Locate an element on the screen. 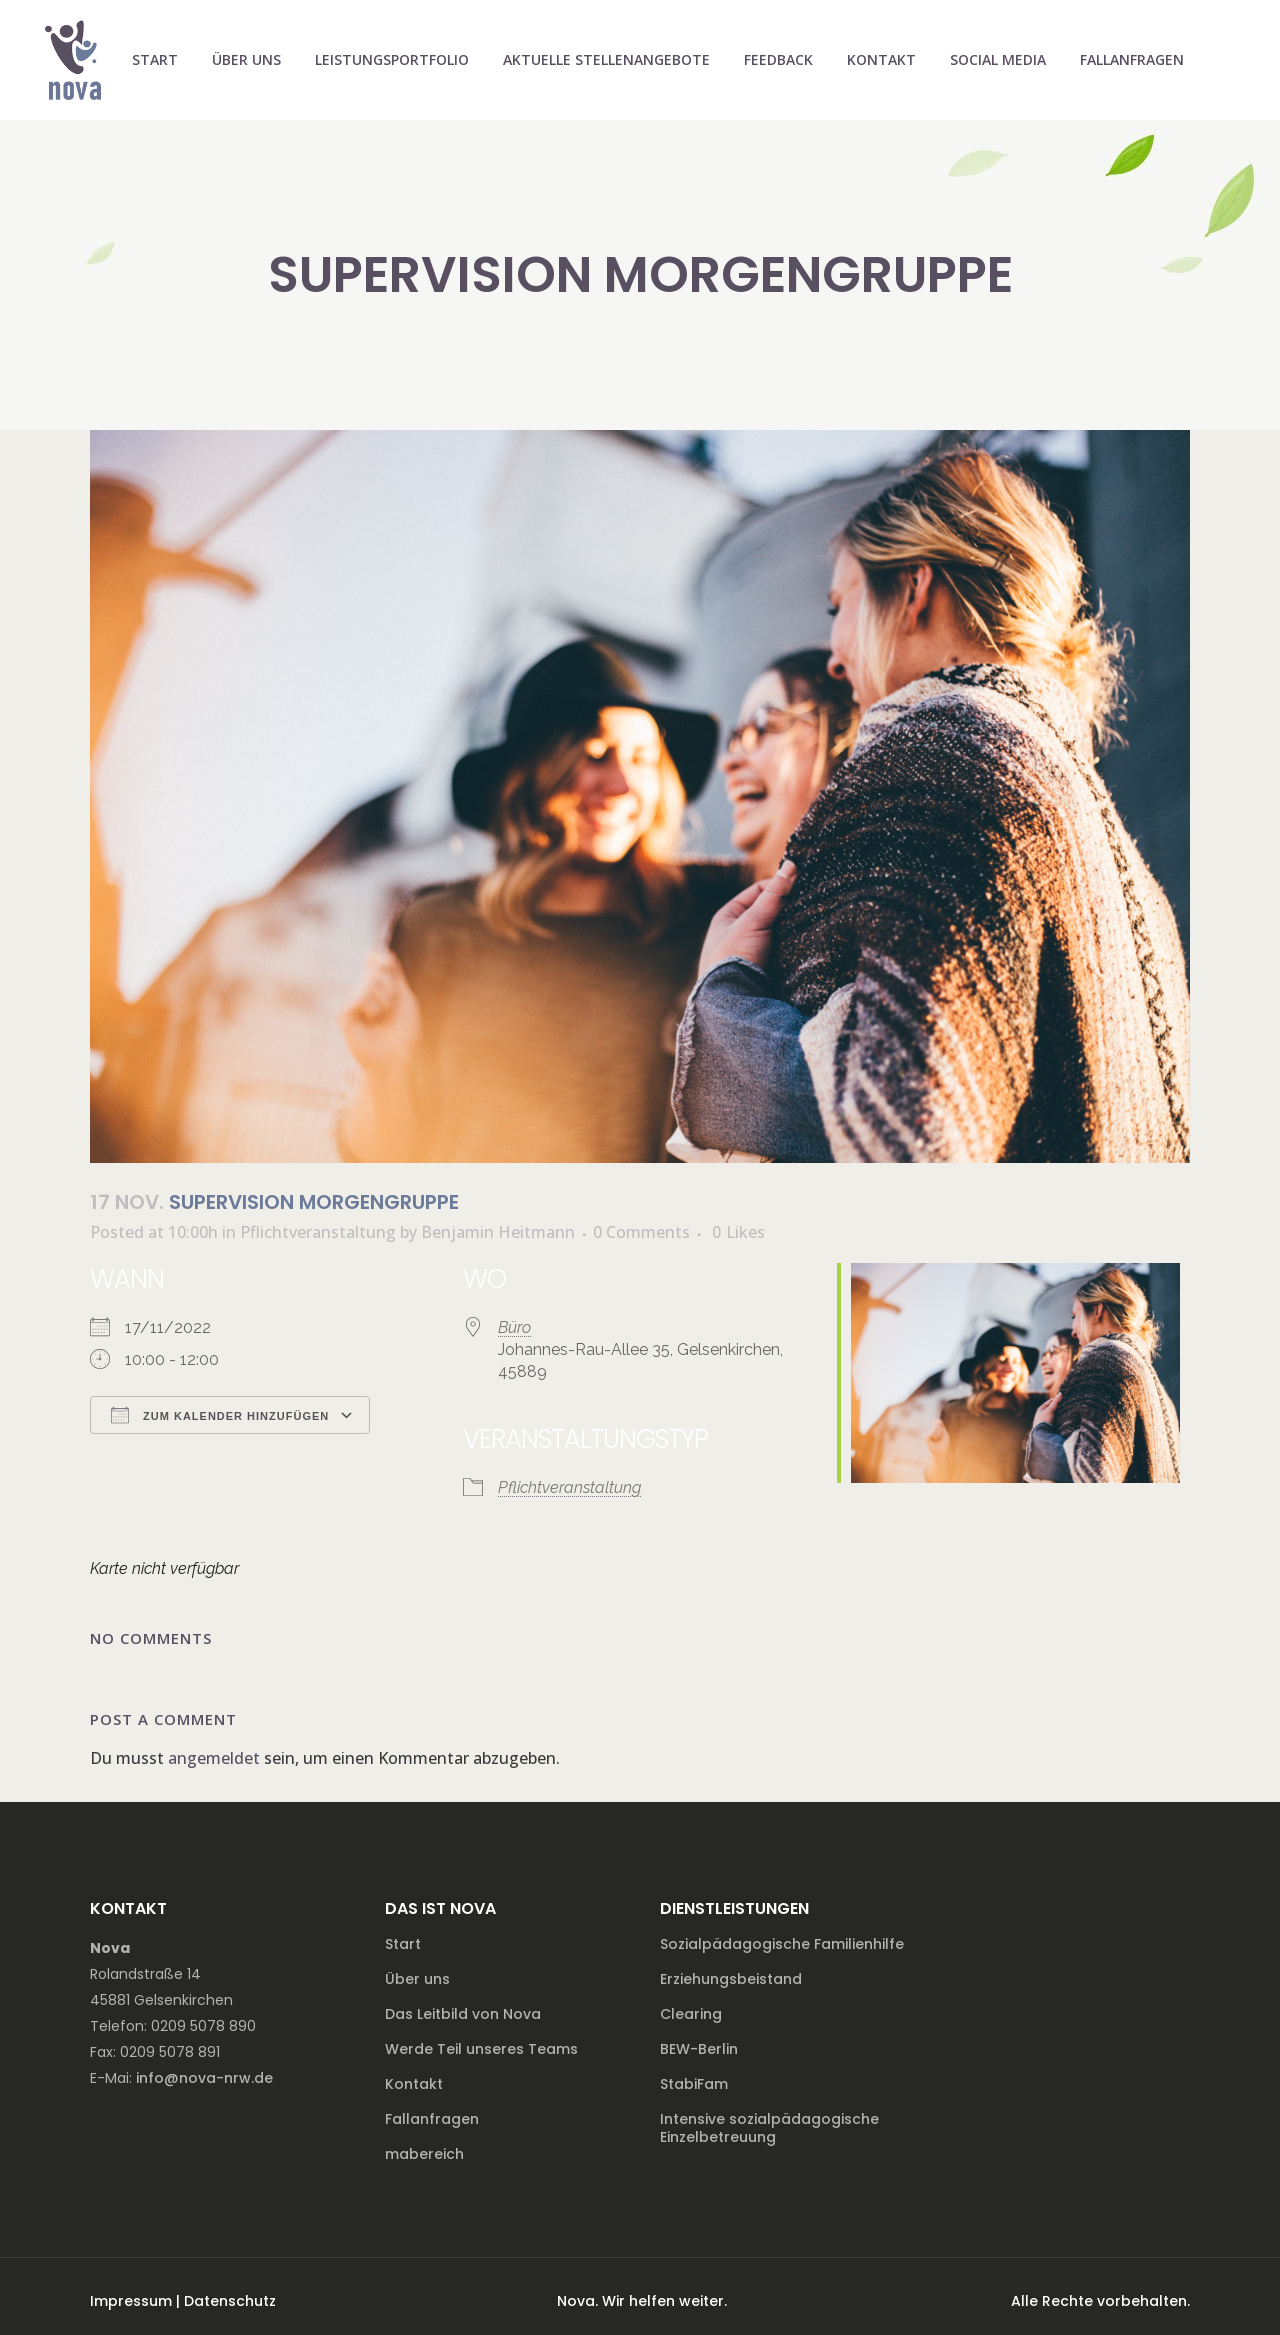  info@nova-nrw.de is located at coordinates (204, 2078).